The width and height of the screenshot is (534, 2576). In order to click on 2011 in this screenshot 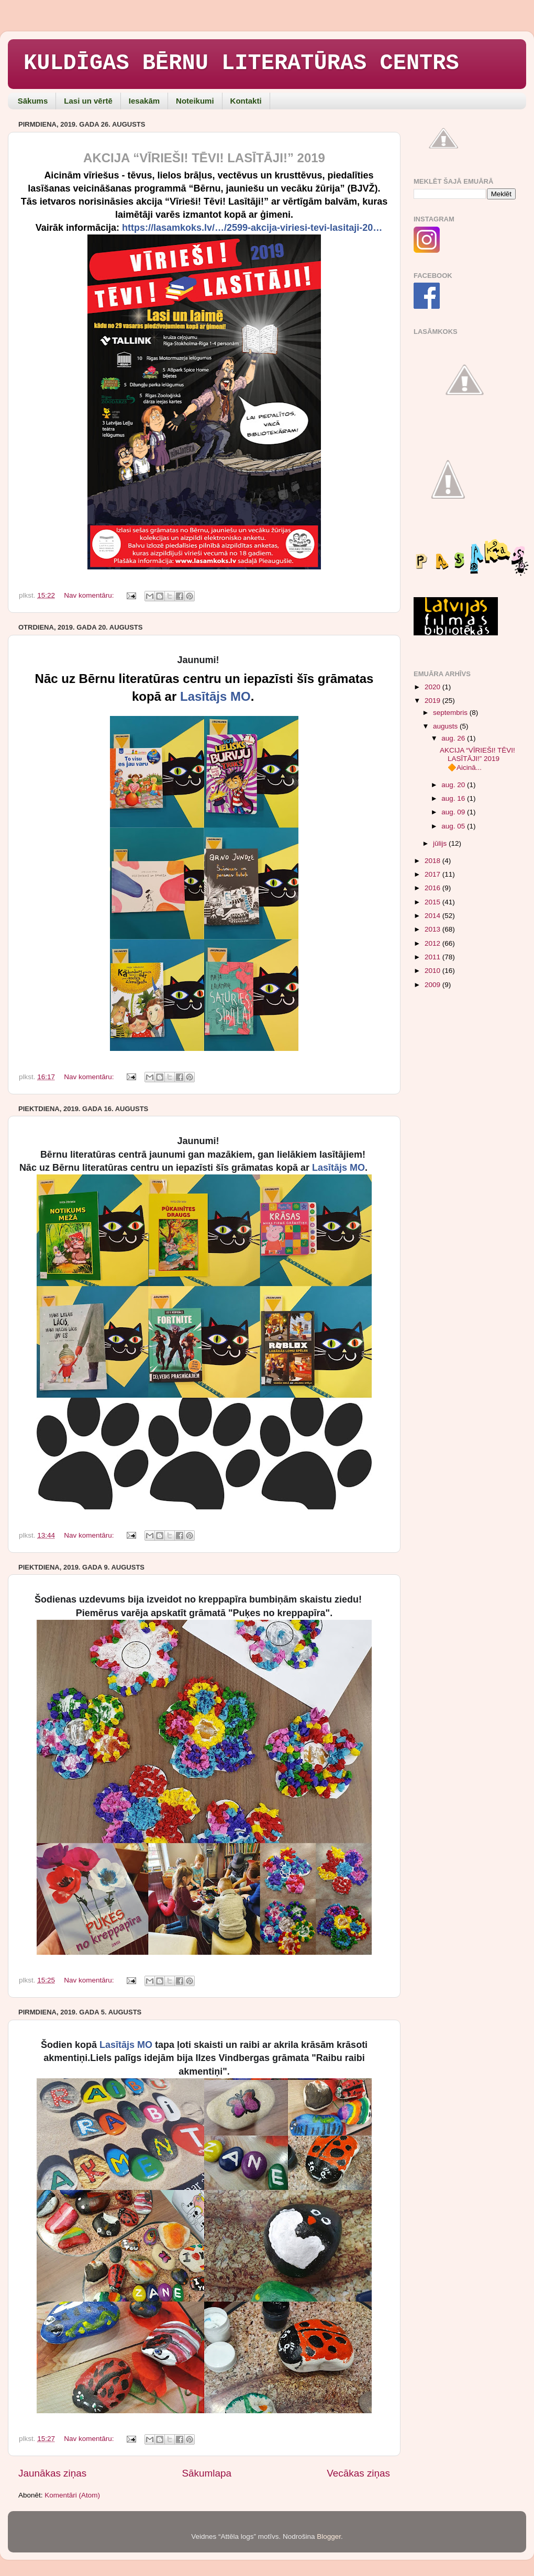, I will do `click(433, 957)`.